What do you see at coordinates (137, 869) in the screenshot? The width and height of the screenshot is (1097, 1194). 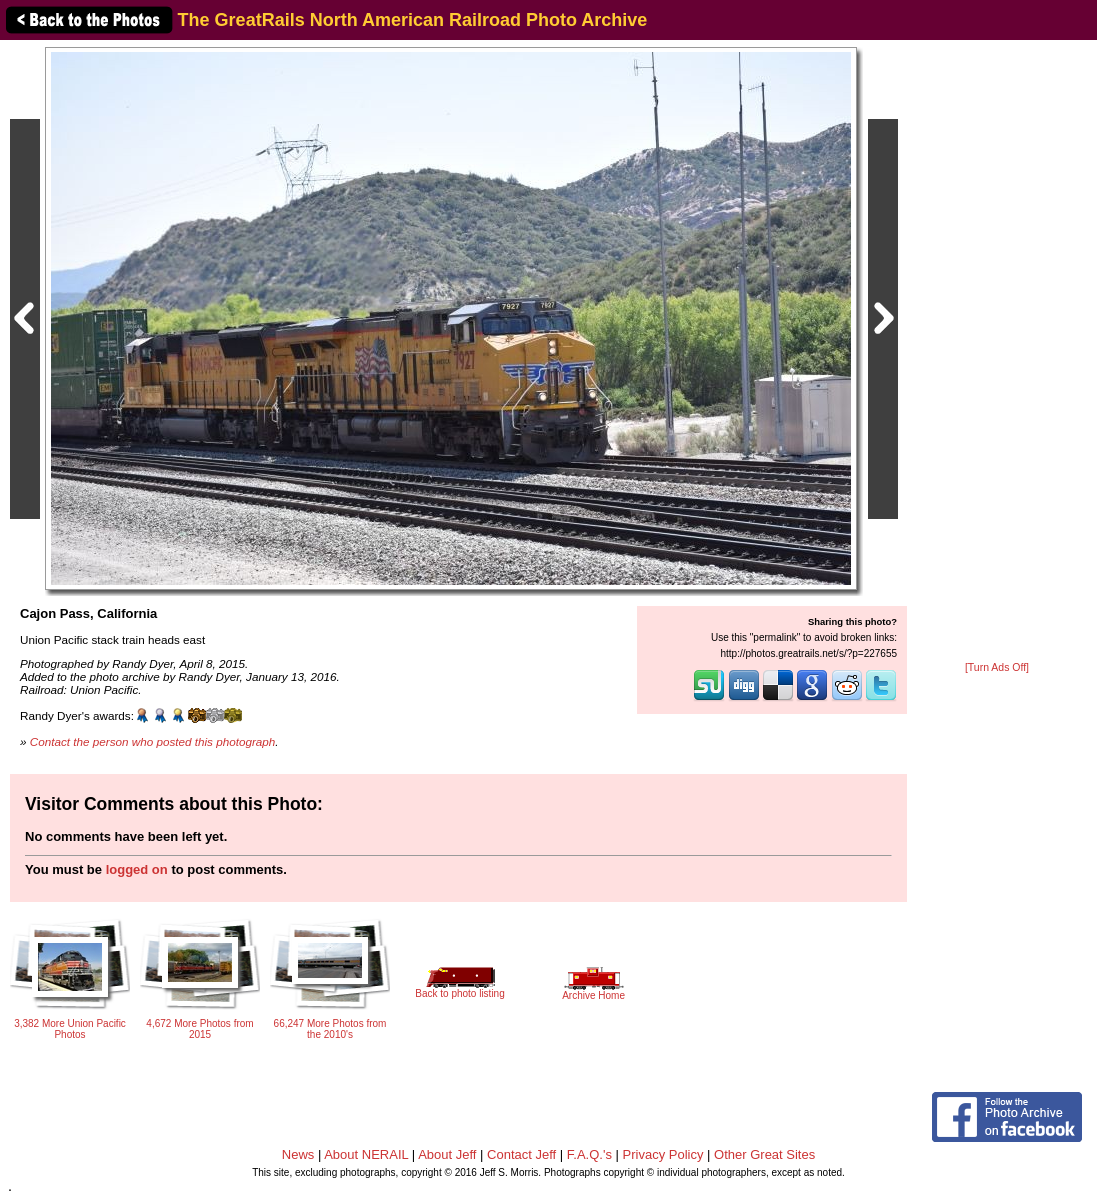 I see `logged on` at bounding box center [137, 869].